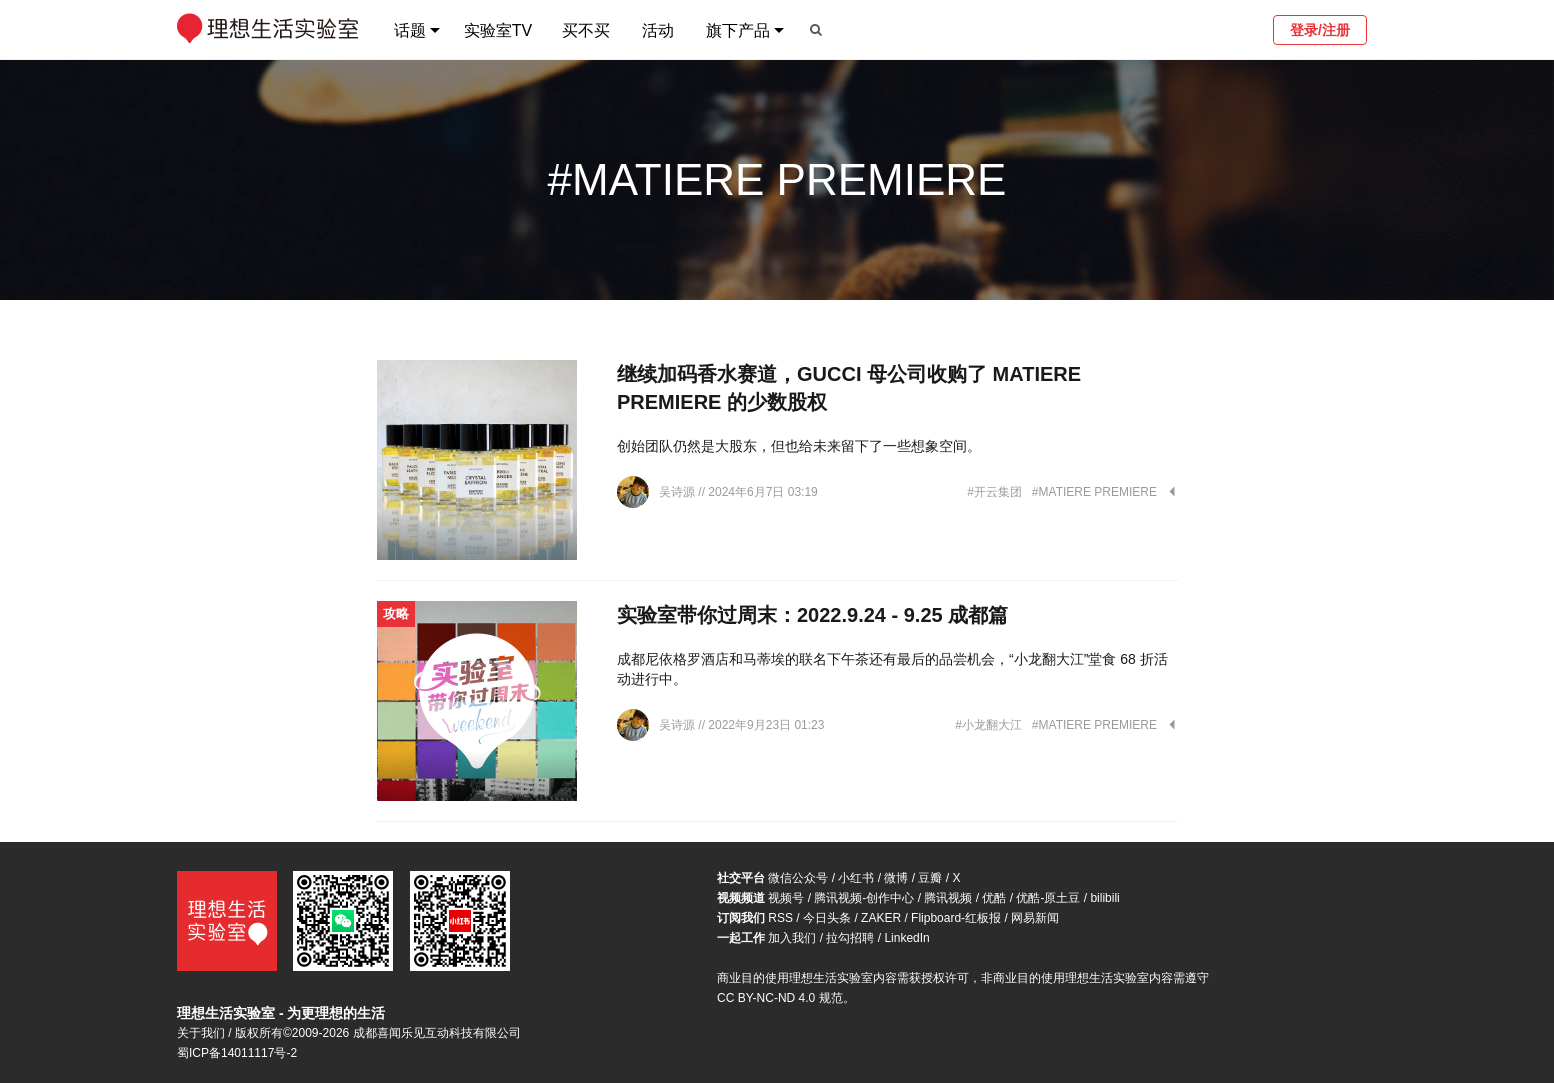 The image size is (1554, 1083). Describe the element at coordinates (201, 1033) in the screenshot. I see `关于我们` at that location.